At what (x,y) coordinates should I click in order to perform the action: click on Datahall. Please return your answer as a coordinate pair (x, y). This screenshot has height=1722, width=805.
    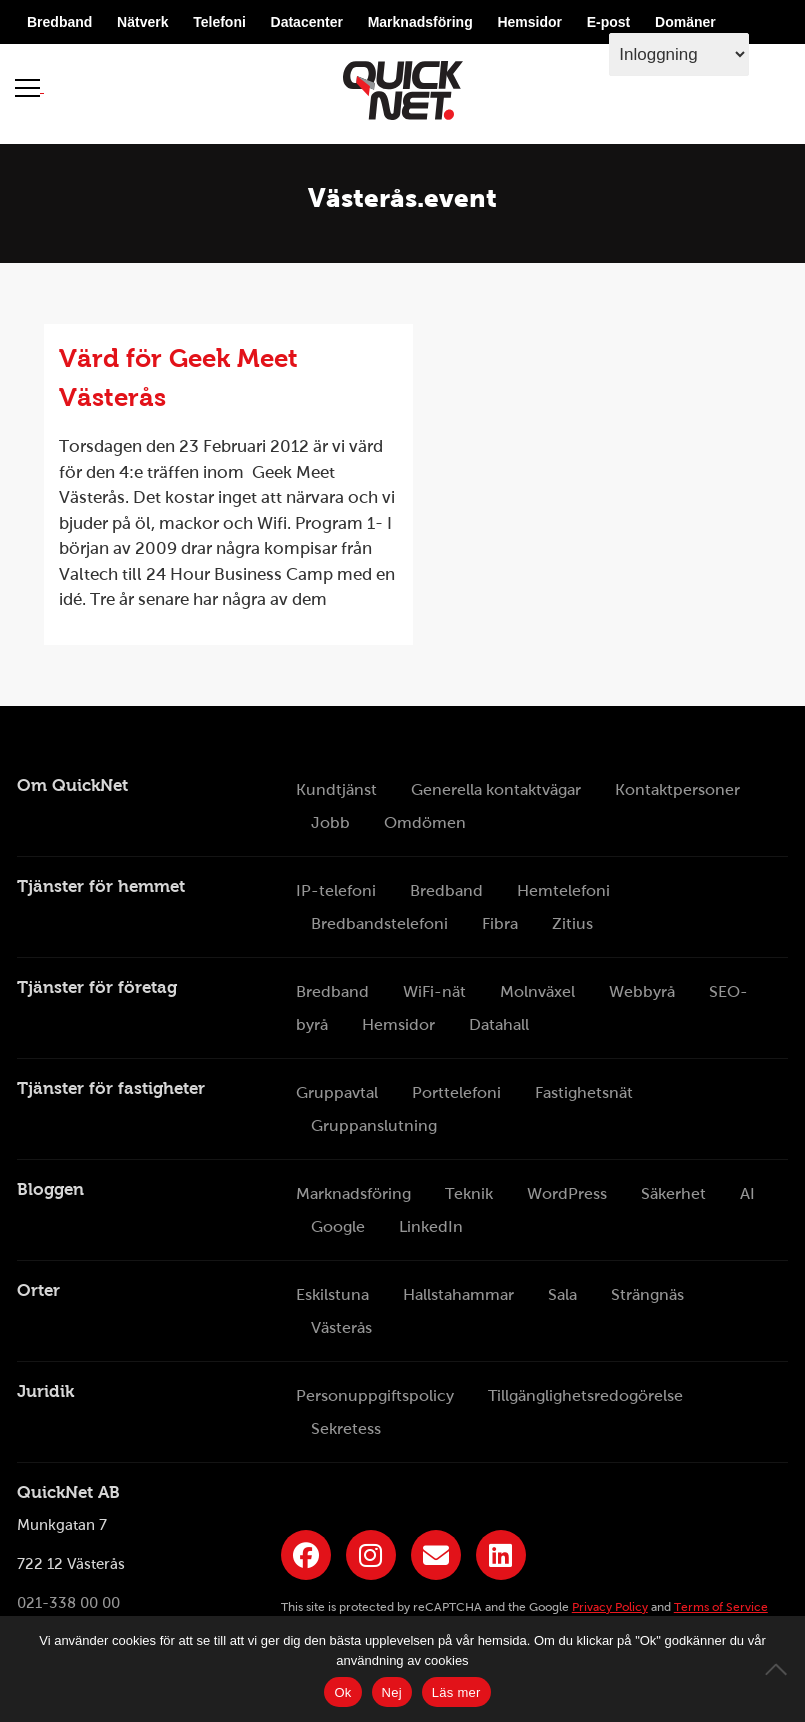
    Looking at the image, I should click on (499, 1024).